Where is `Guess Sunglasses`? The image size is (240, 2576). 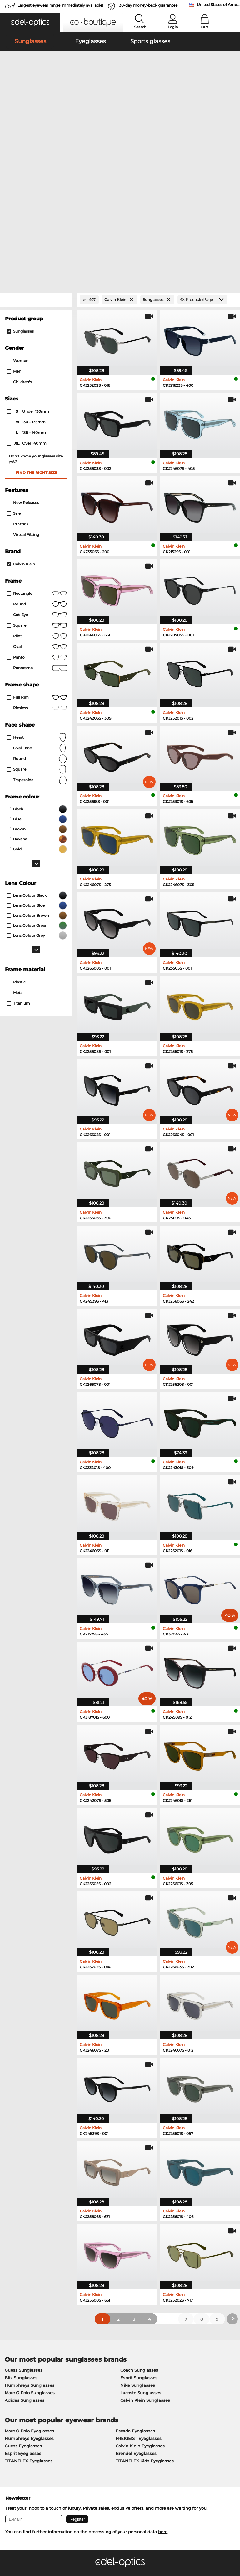 Guess Sunglasses is located at coordinates (23, 2197).